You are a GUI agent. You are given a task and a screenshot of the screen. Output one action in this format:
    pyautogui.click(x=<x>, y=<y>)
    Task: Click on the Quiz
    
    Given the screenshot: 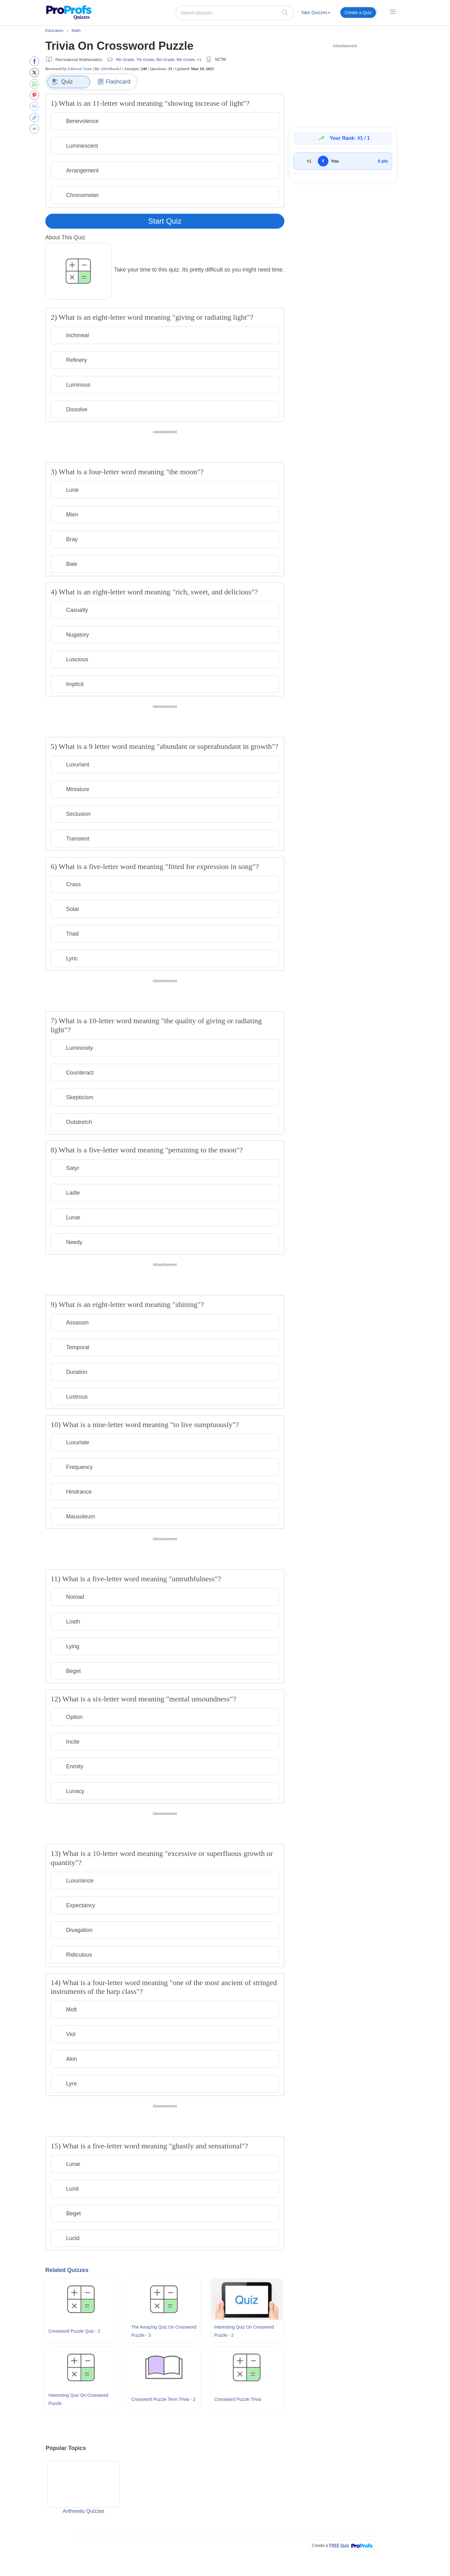 What is the action you would take?
    pyautogui.click(x=62, y=82)
    